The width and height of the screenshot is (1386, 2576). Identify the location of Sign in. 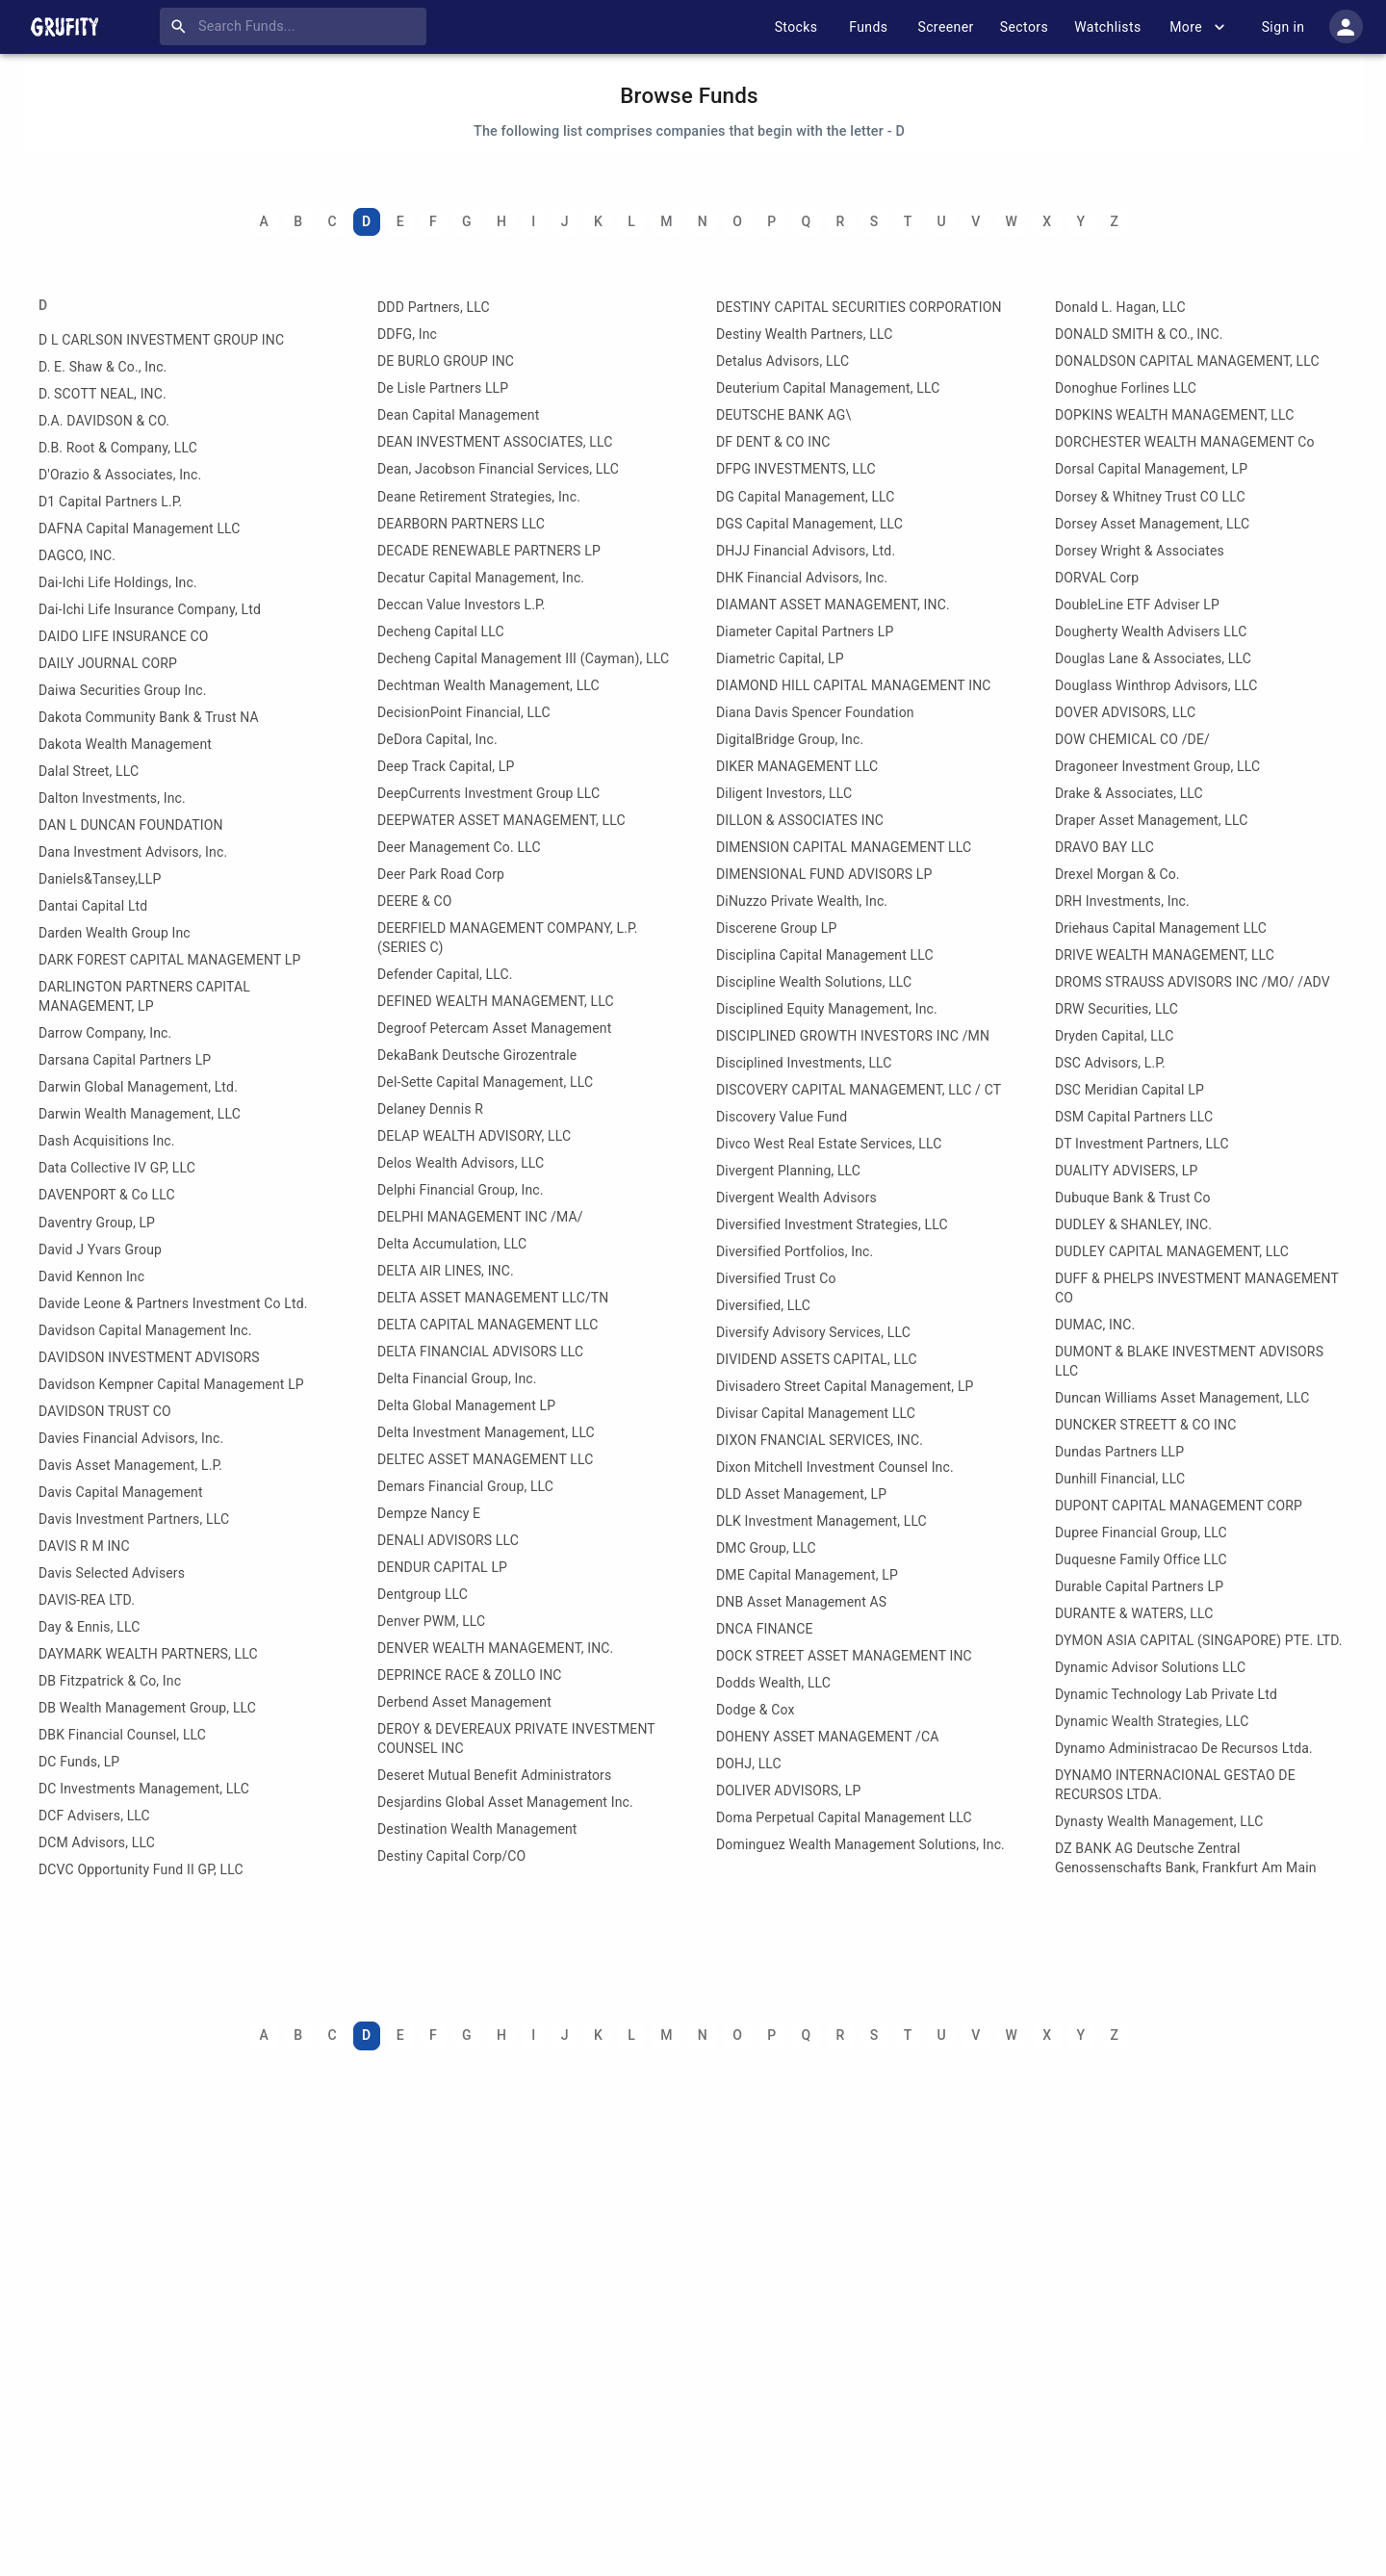
(1283, 27).